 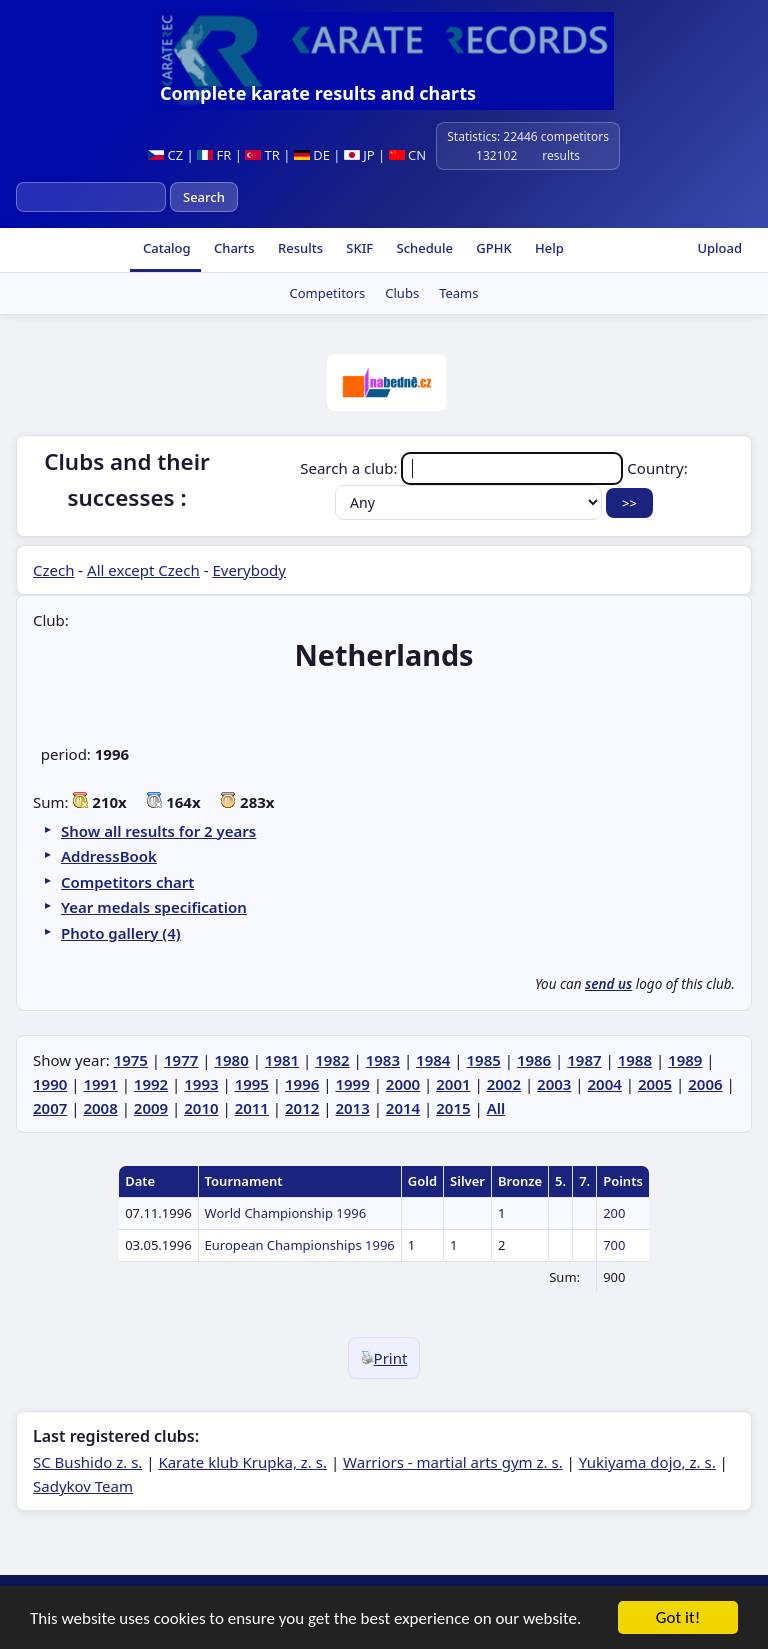 I want to click on 1983, so click(x=383, y=1060).